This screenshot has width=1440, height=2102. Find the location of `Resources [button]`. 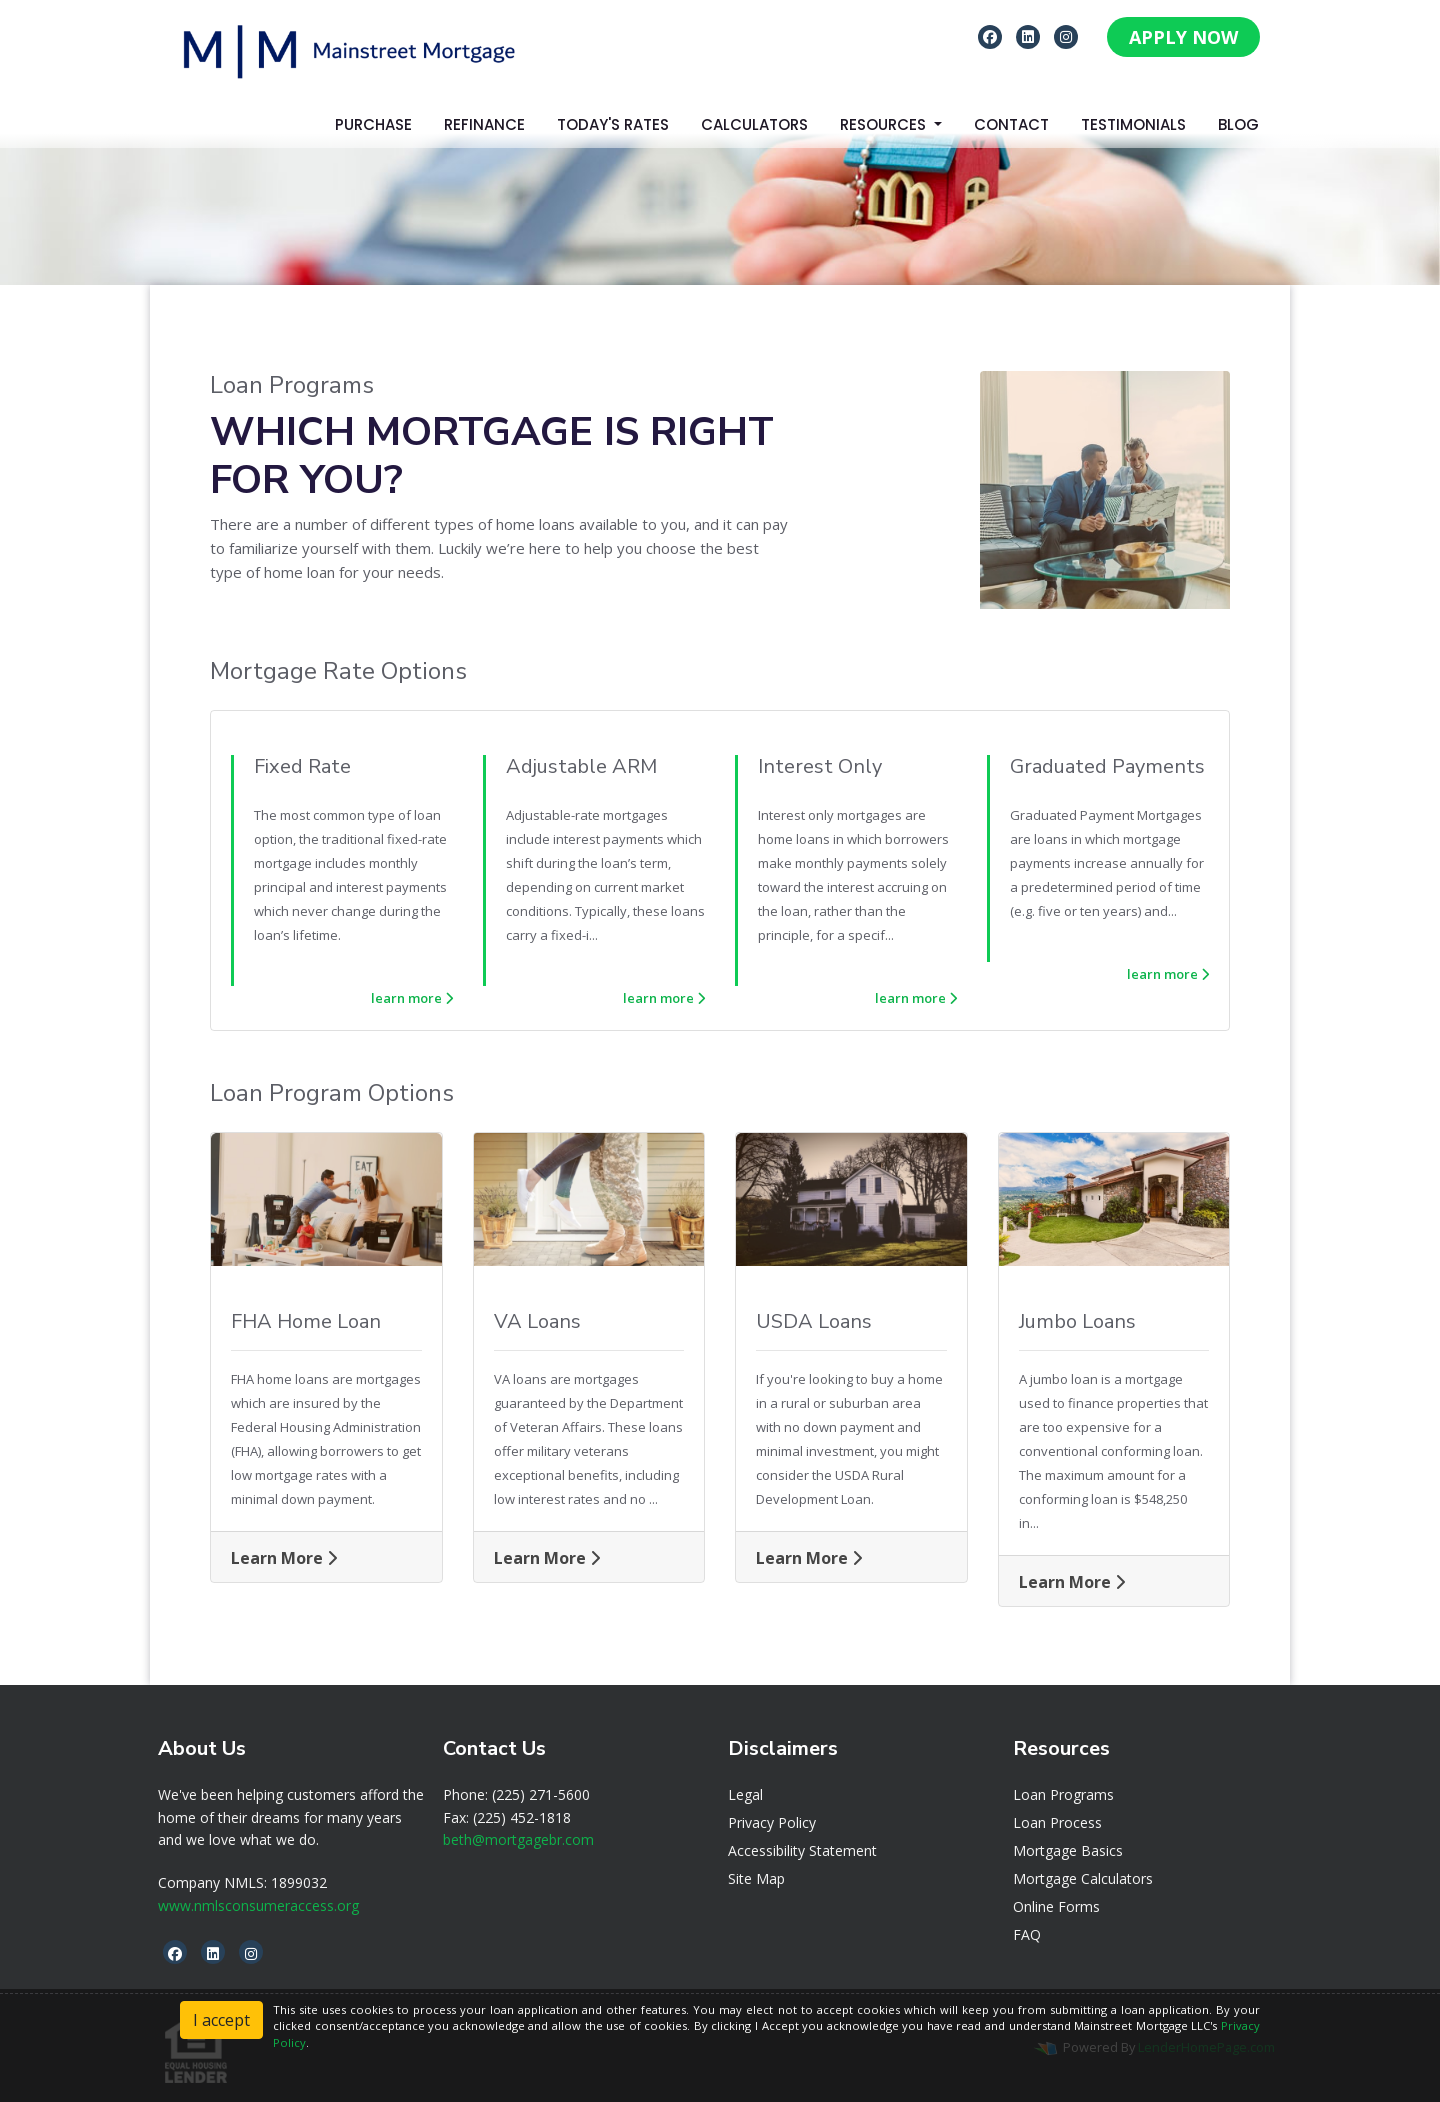

Resources [button] is located at coordinates (885, 124).